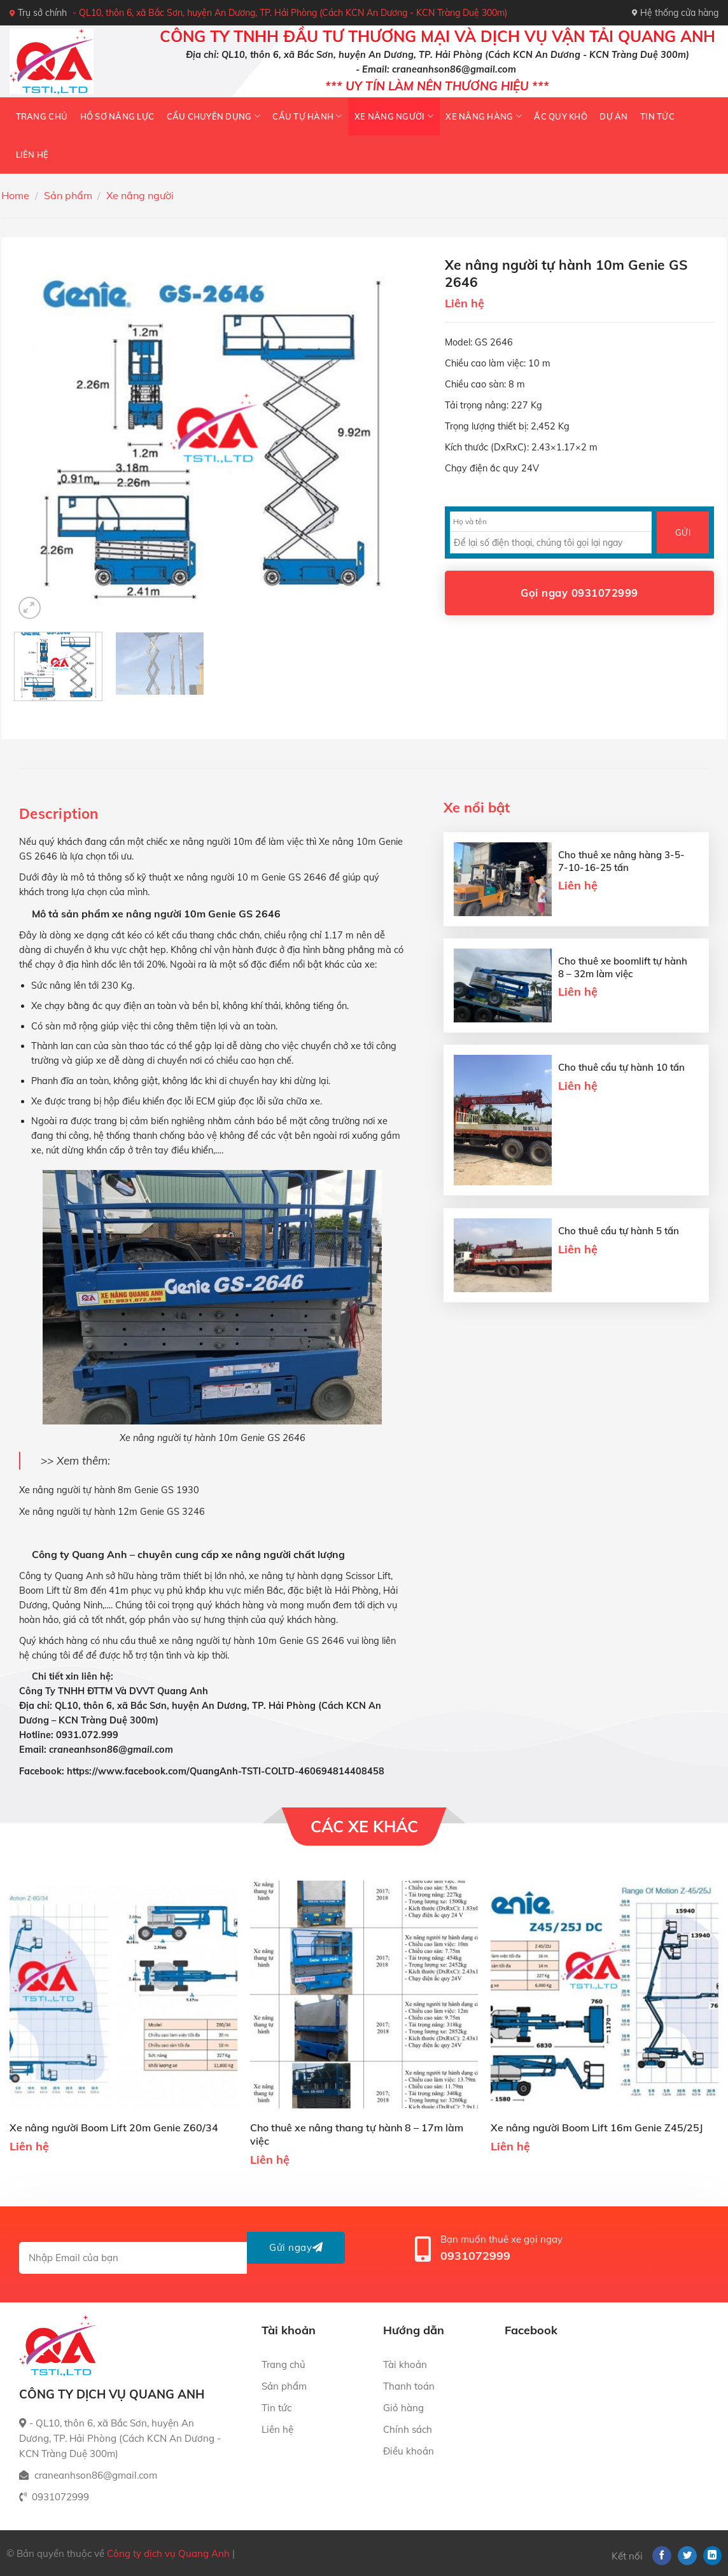 The image size is (728, 2576). What do you see at coordinates (408, 2451) in the screenshot?
I see `Điều khoản` at bounding box center [408, 2451].